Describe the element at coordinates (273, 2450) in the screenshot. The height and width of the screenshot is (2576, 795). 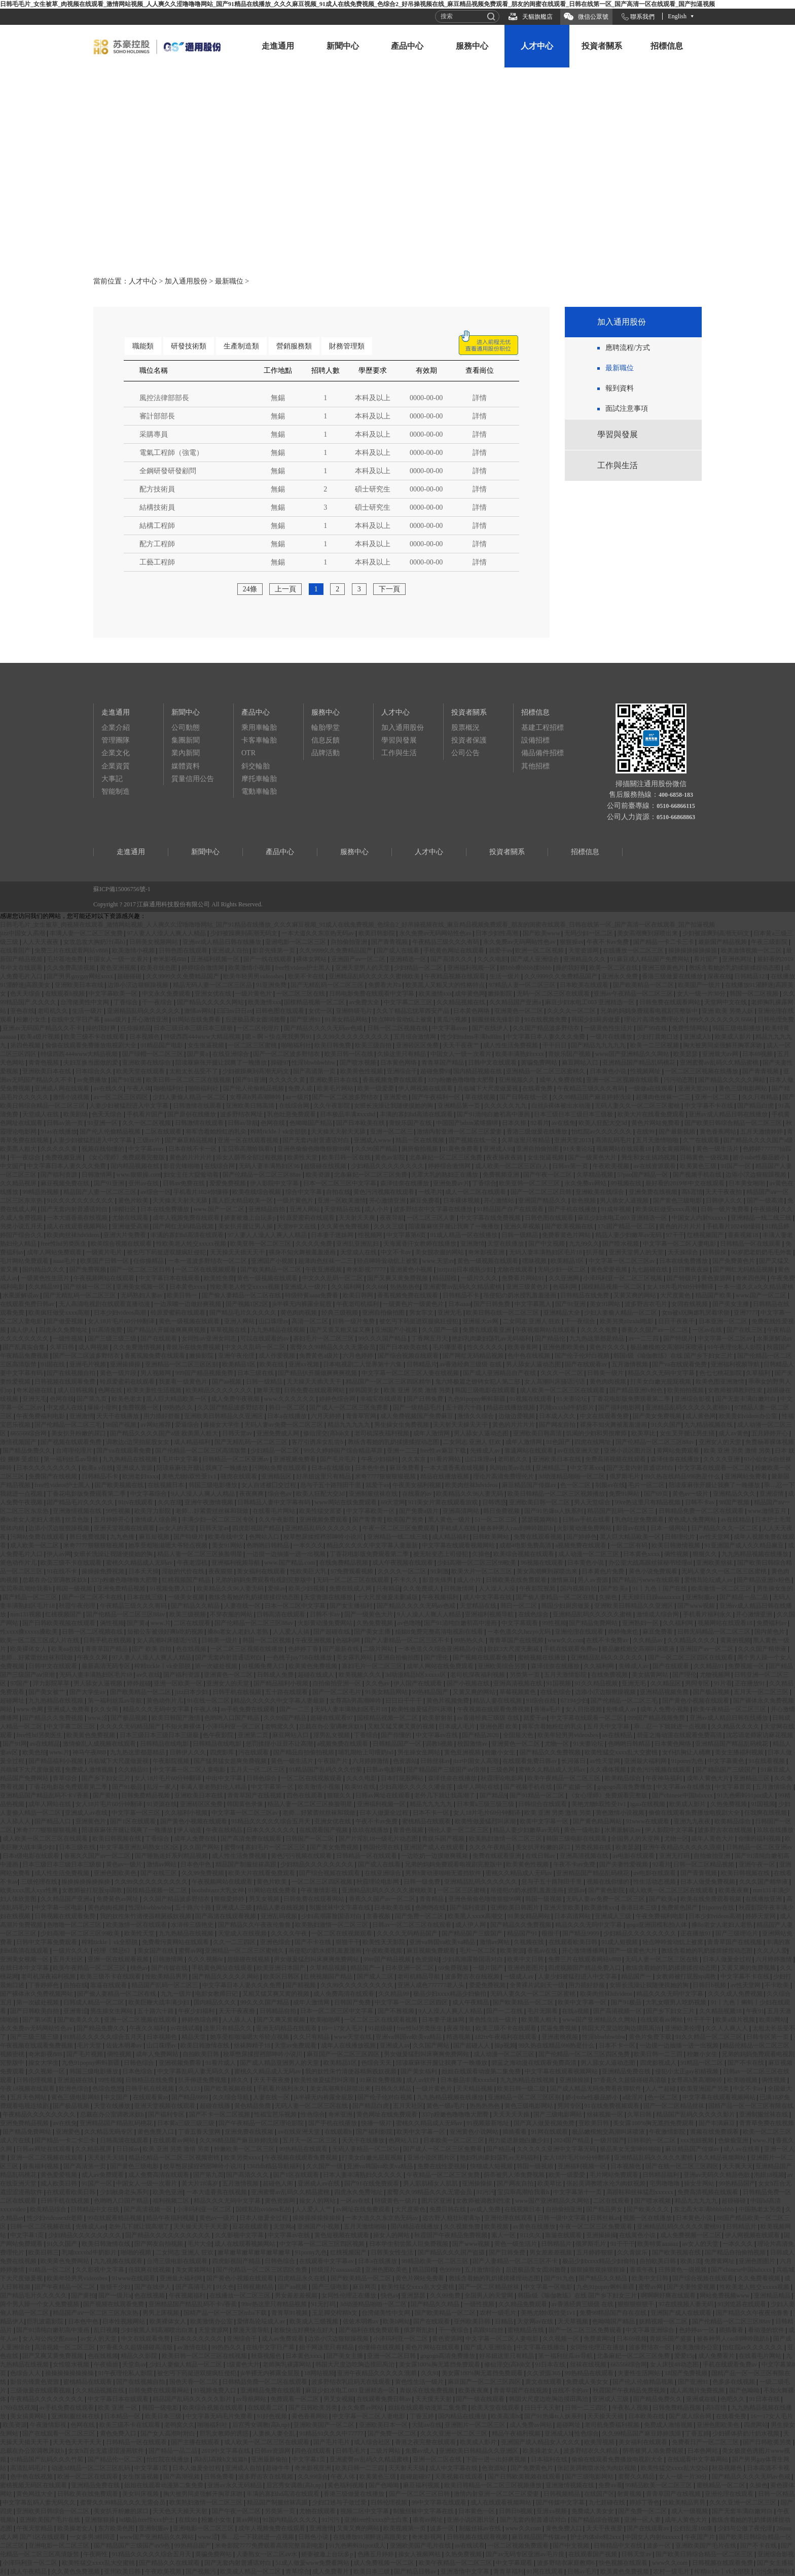
I see `日韩av资源网` at that location.